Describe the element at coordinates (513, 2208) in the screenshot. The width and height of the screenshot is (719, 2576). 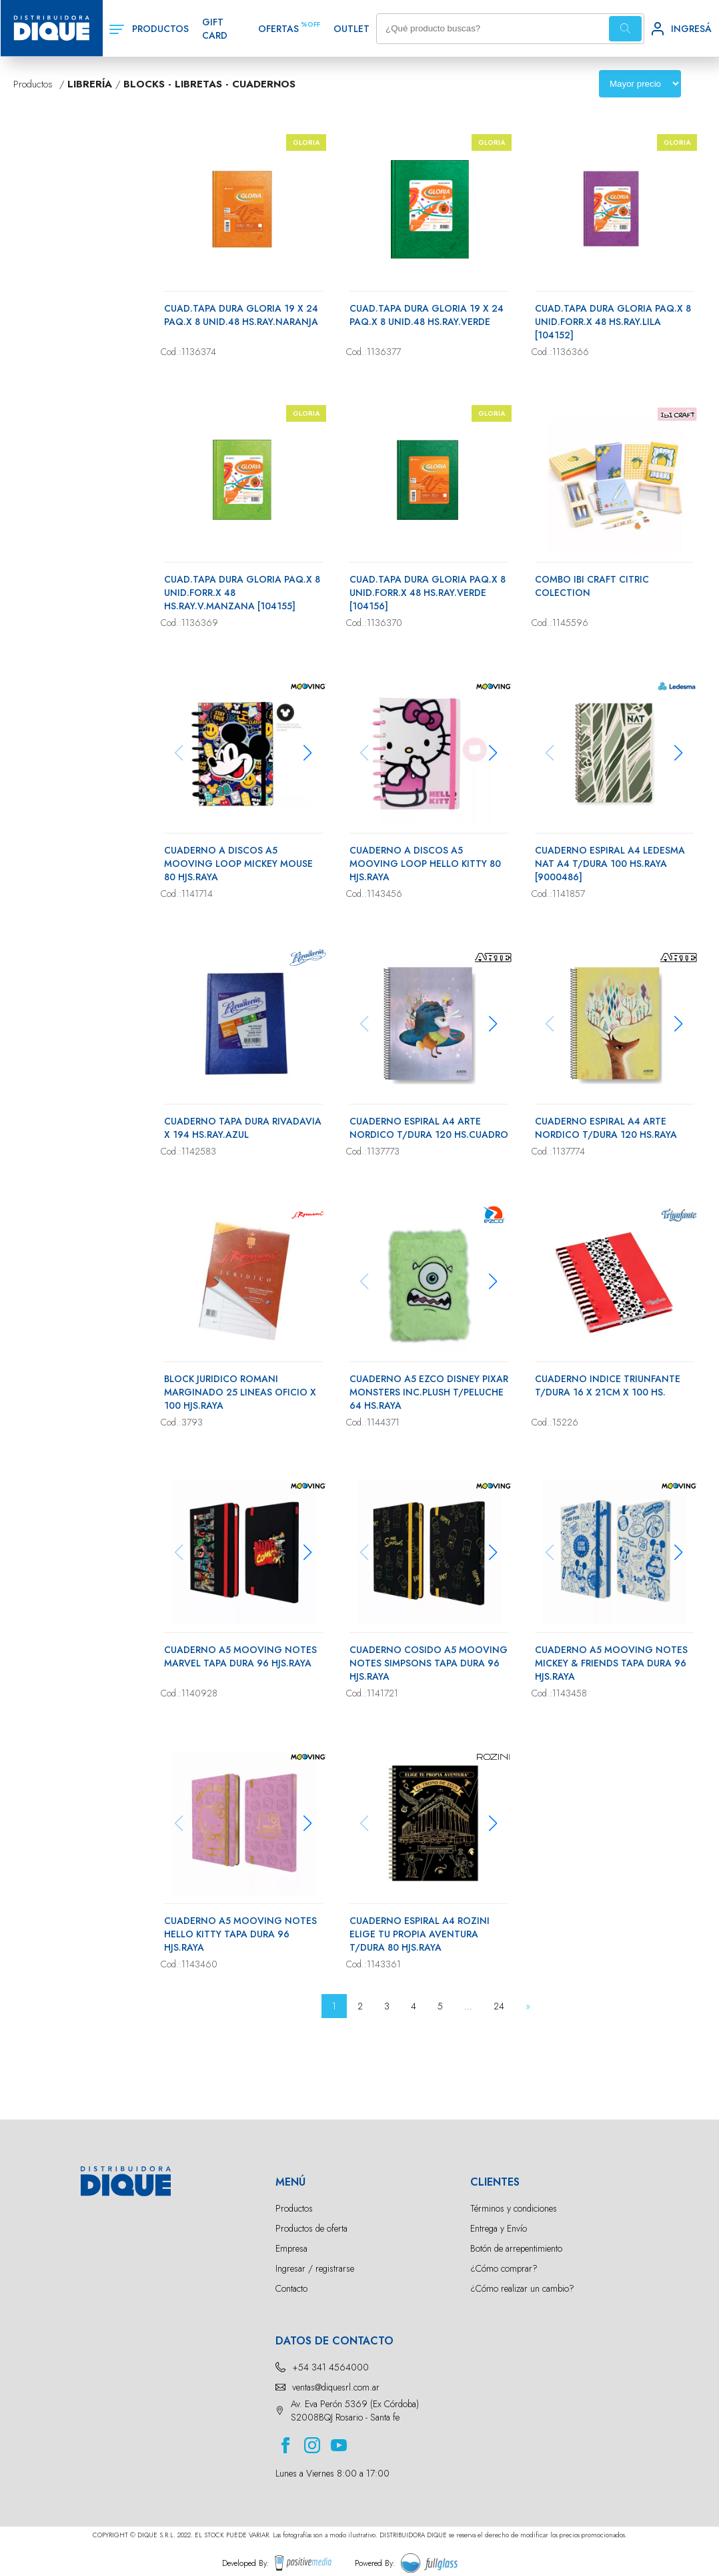
I see `Términos y condiciones` at that location.